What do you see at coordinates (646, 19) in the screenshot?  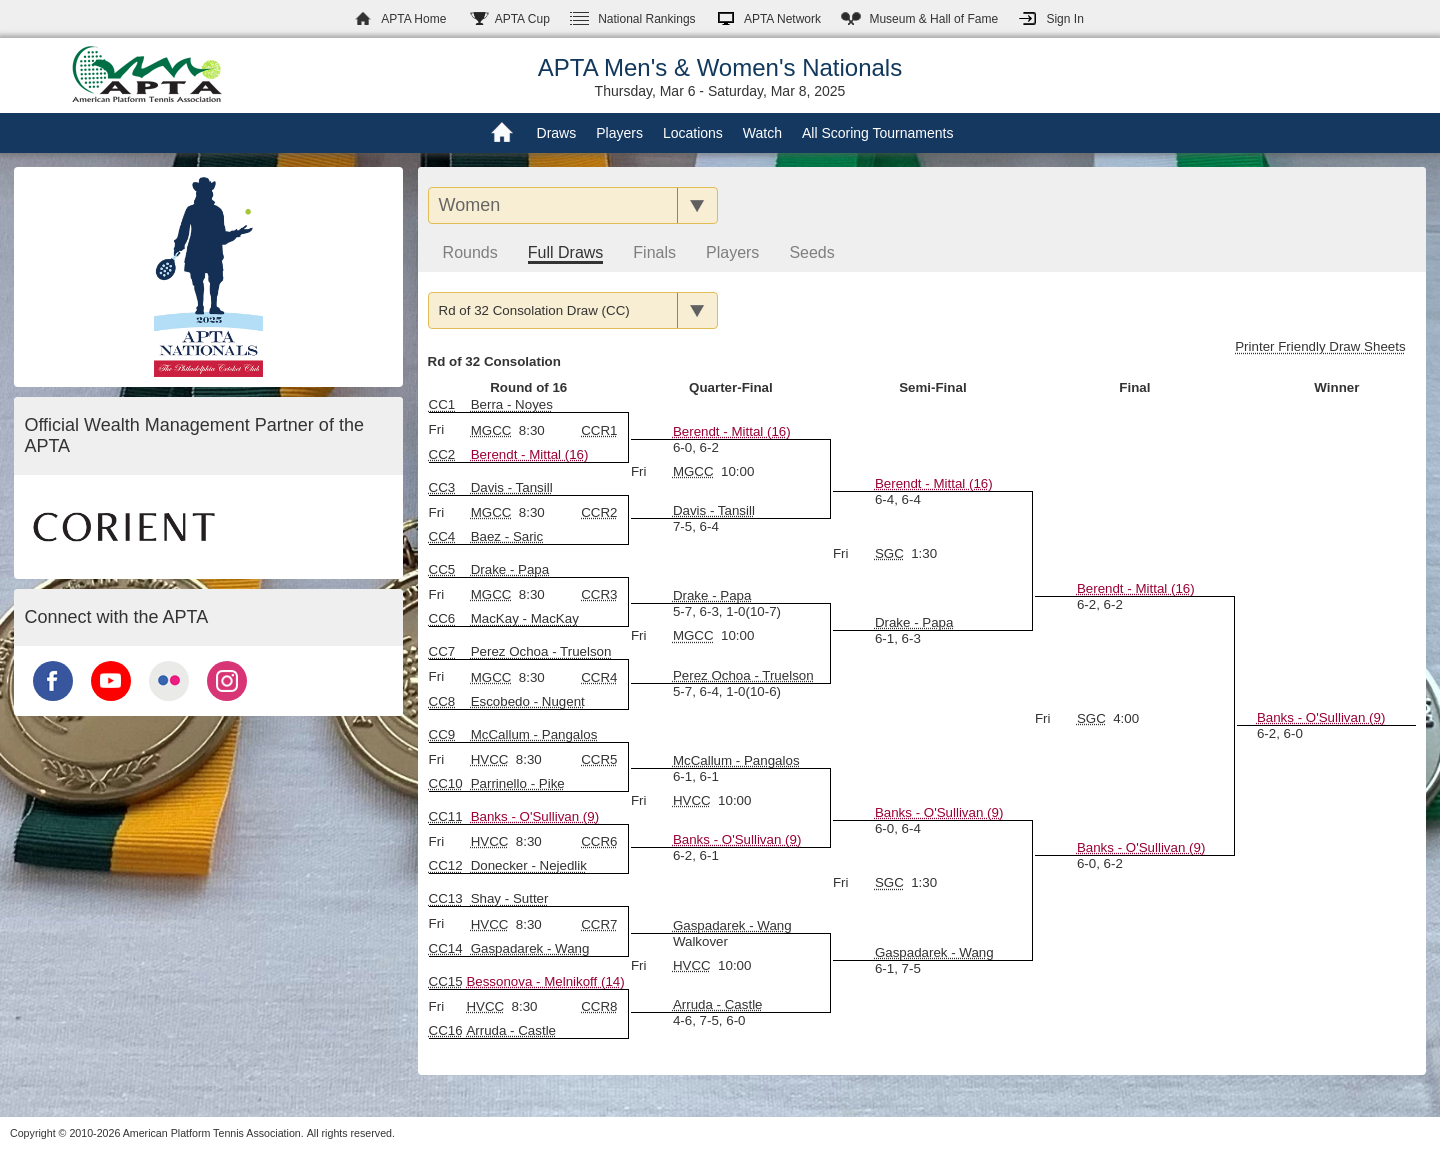 I see `Rankings` at bounding box center [646, 19].